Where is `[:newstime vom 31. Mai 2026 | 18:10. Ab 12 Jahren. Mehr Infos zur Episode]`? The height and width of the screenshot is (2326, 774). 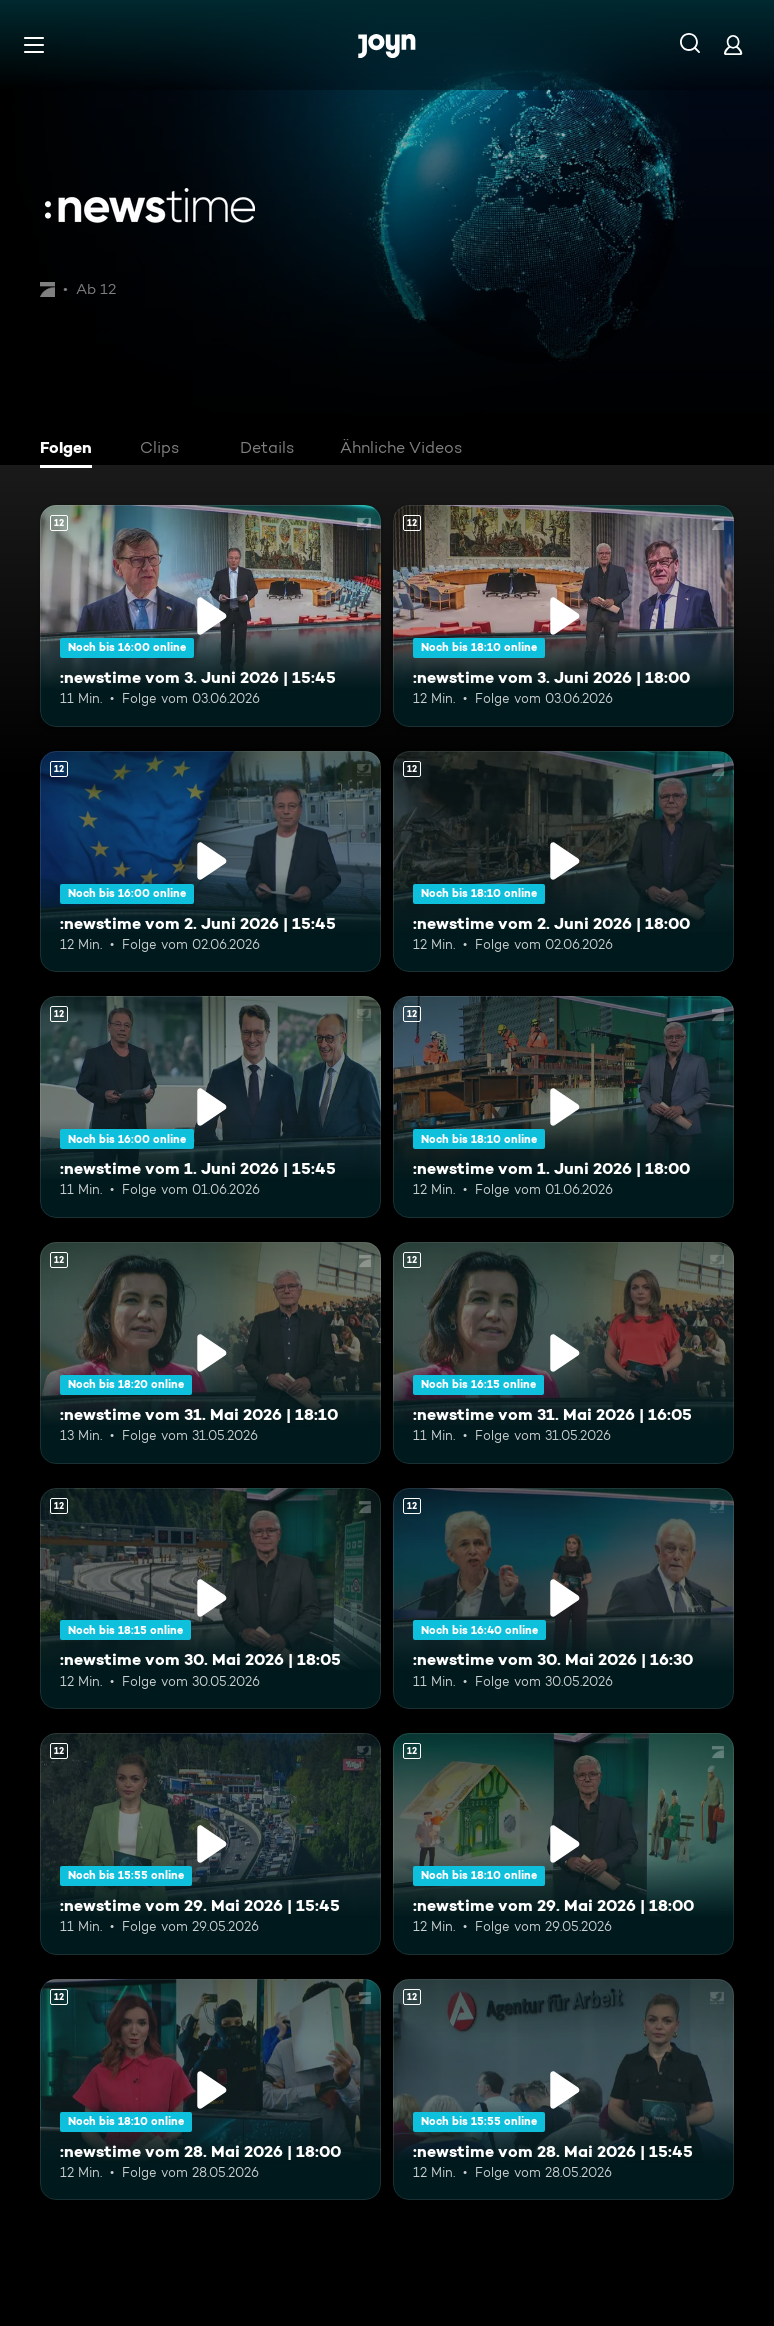
[:newstime vom 31. Mai 2026 | 18:10. Ab 12 Jahren. Mehr Infos zur Episode] is located at coordinates (210, 1353).